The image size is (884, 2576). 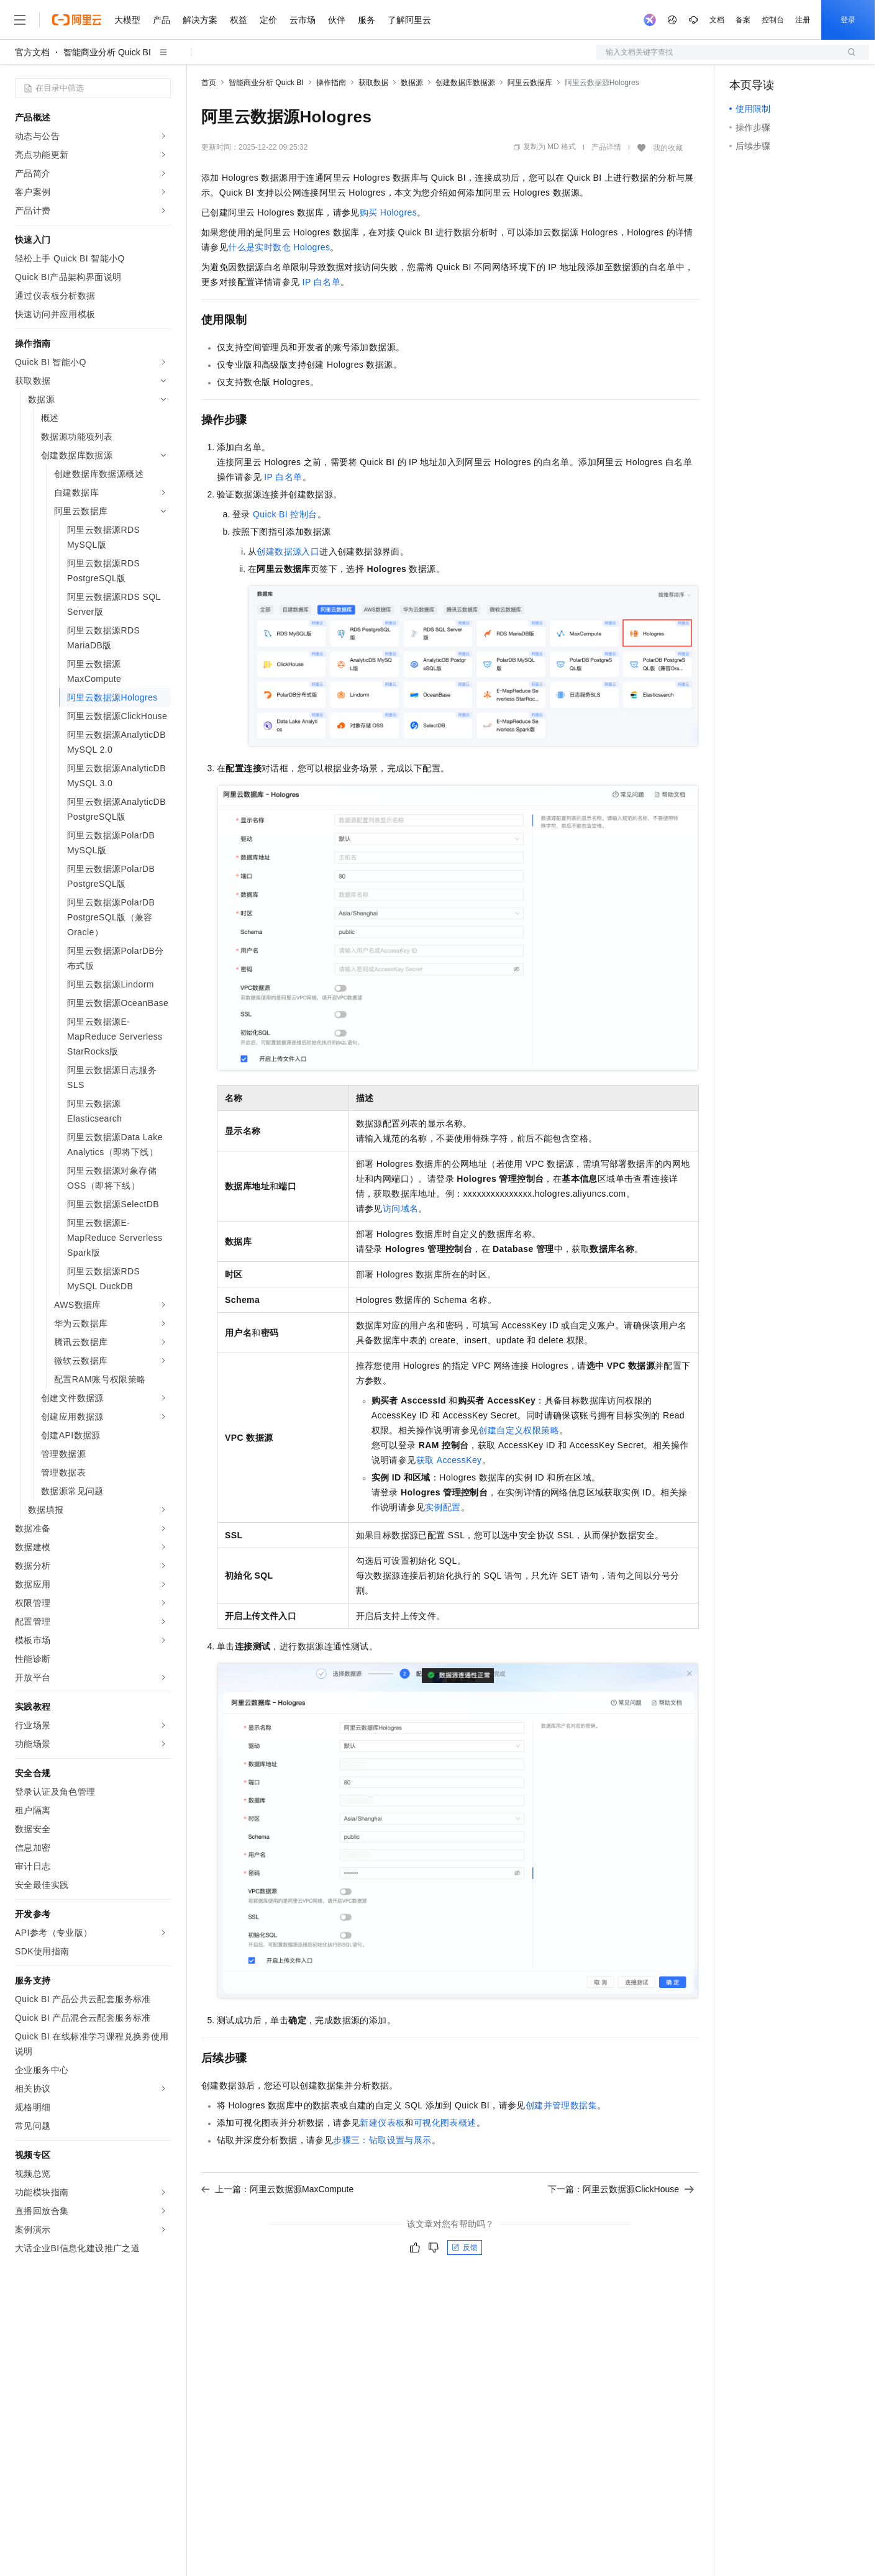 What do you see at coordinates (336, 20) in the screenshot?
I see `伙伴` at bounding box center [336, 20].